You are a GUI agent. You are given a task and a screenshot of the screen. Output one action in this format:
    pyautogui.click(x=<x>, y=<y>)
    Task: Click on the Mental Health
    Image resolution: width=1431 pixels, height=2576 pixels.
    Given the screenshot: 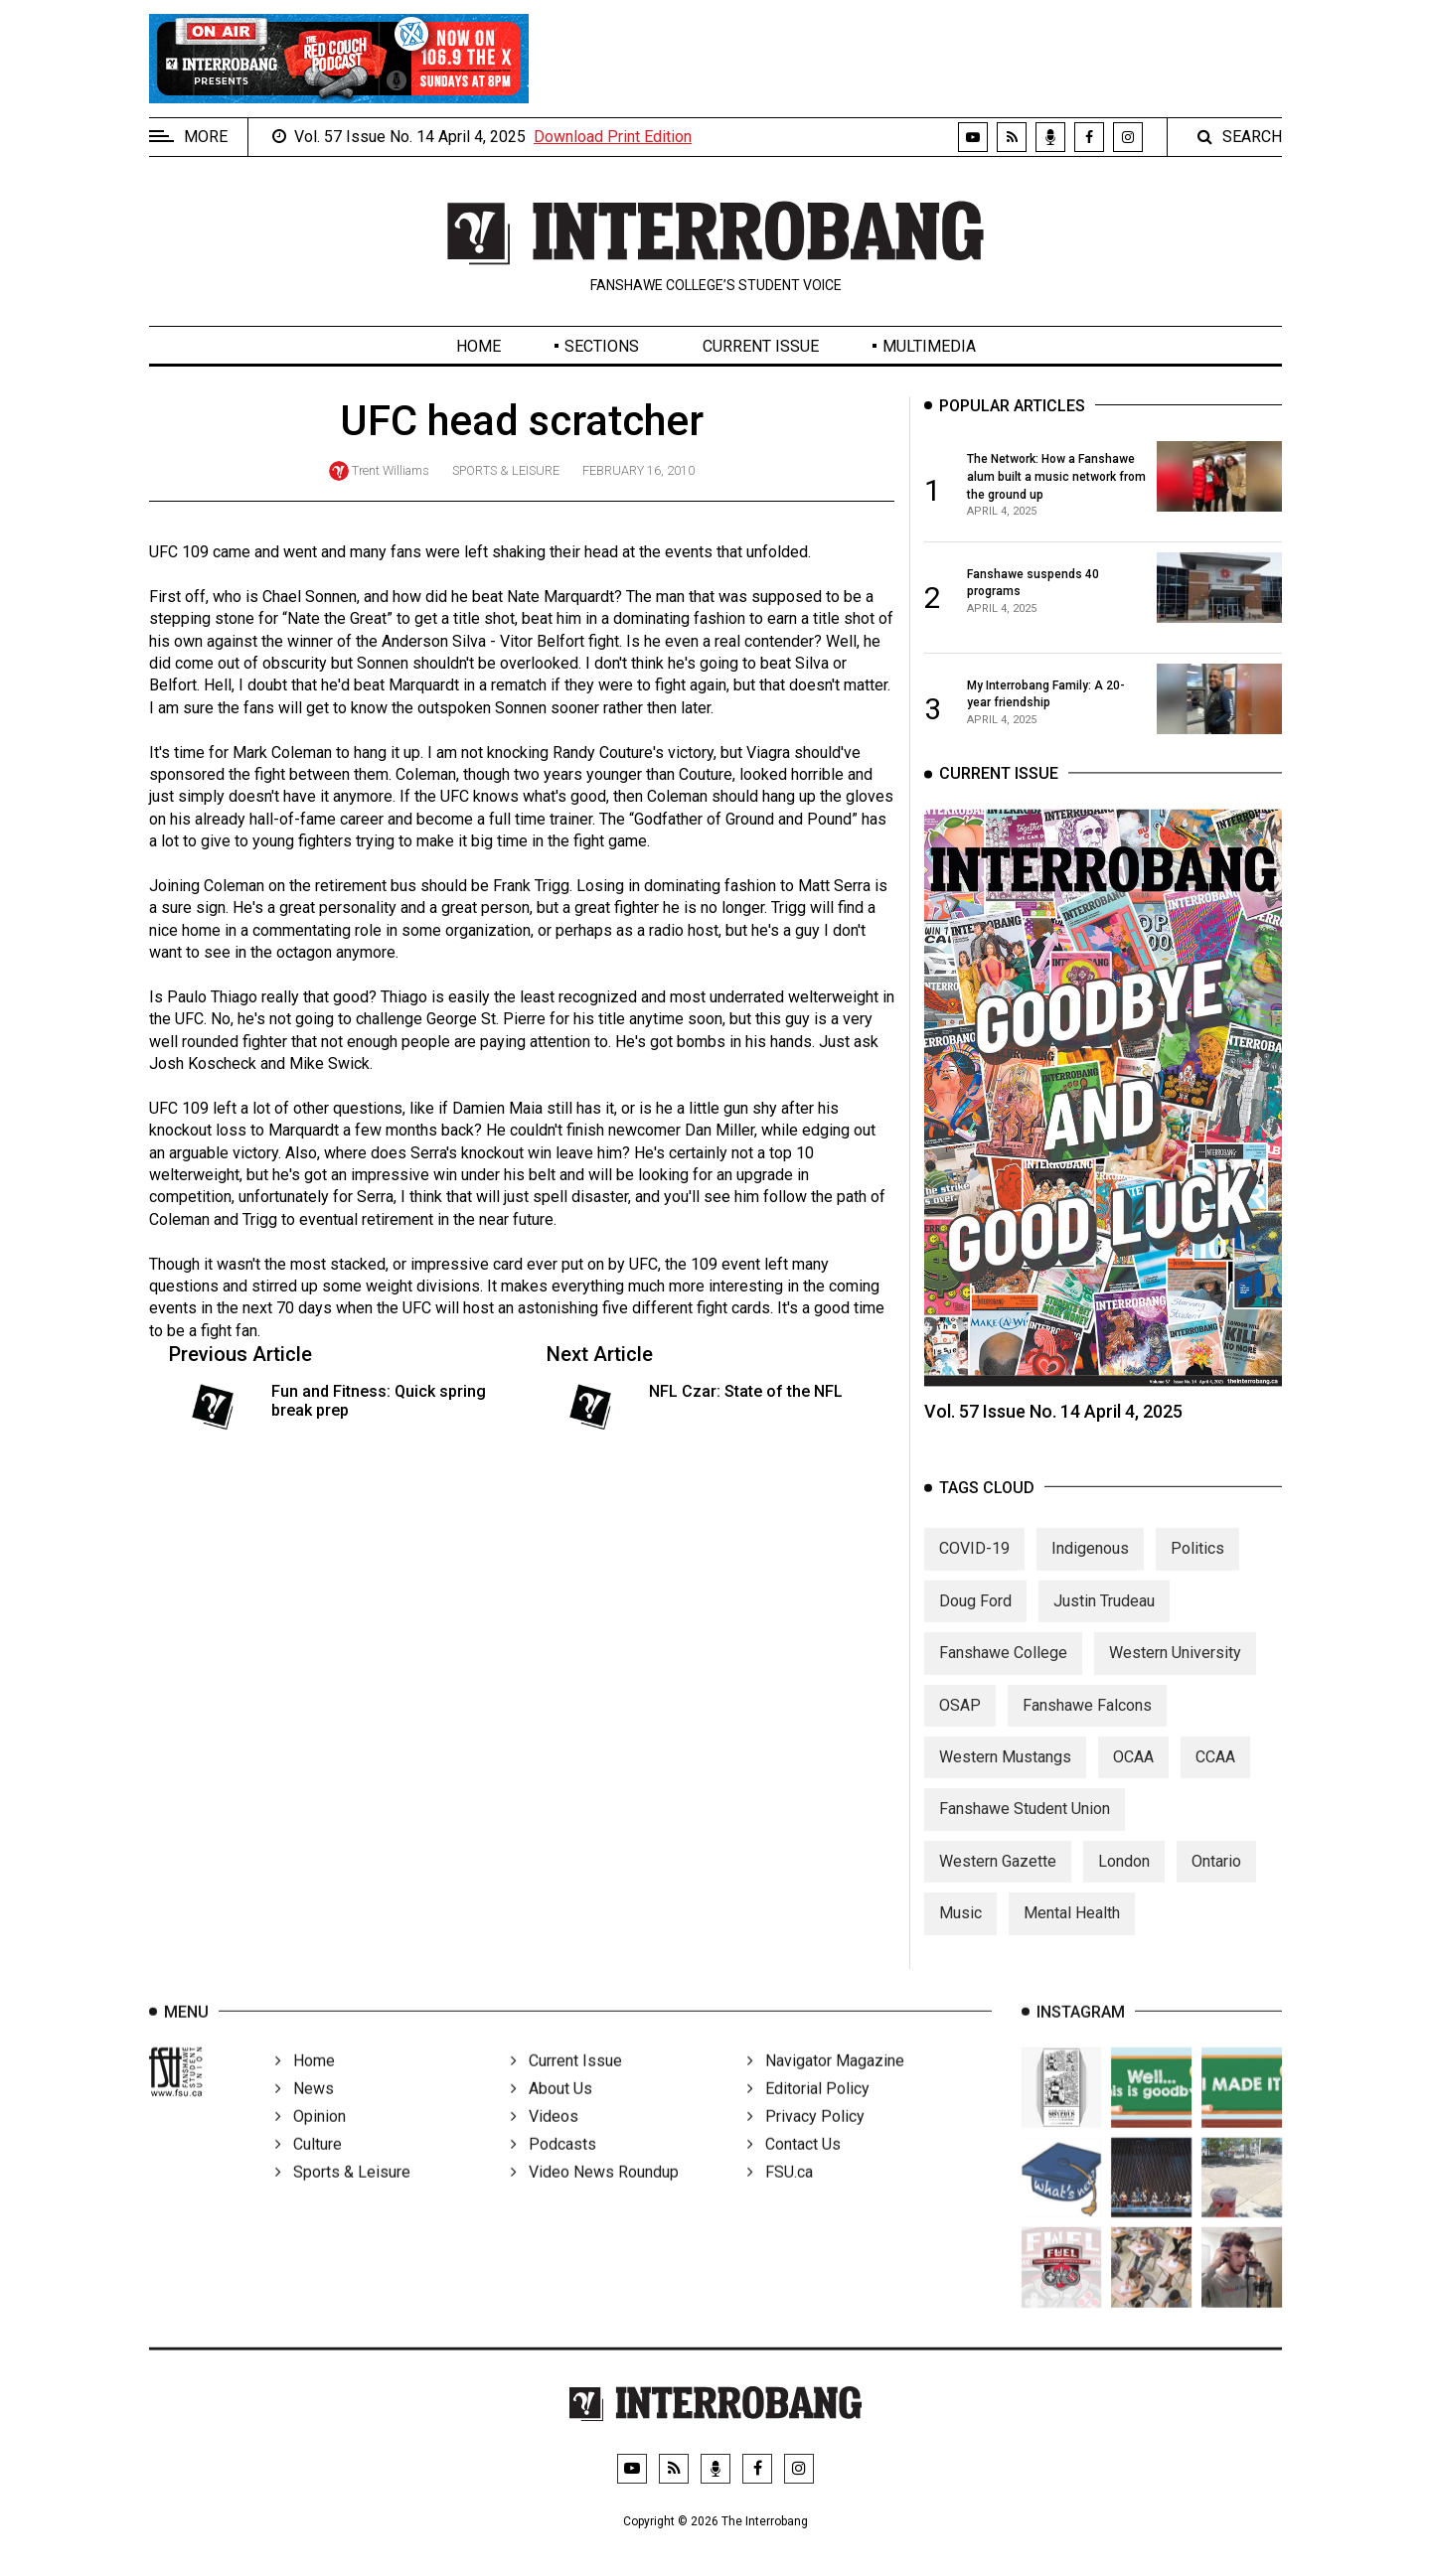 What is the action you would take?
    pyautogui.click(x=1072, y=1930)
    